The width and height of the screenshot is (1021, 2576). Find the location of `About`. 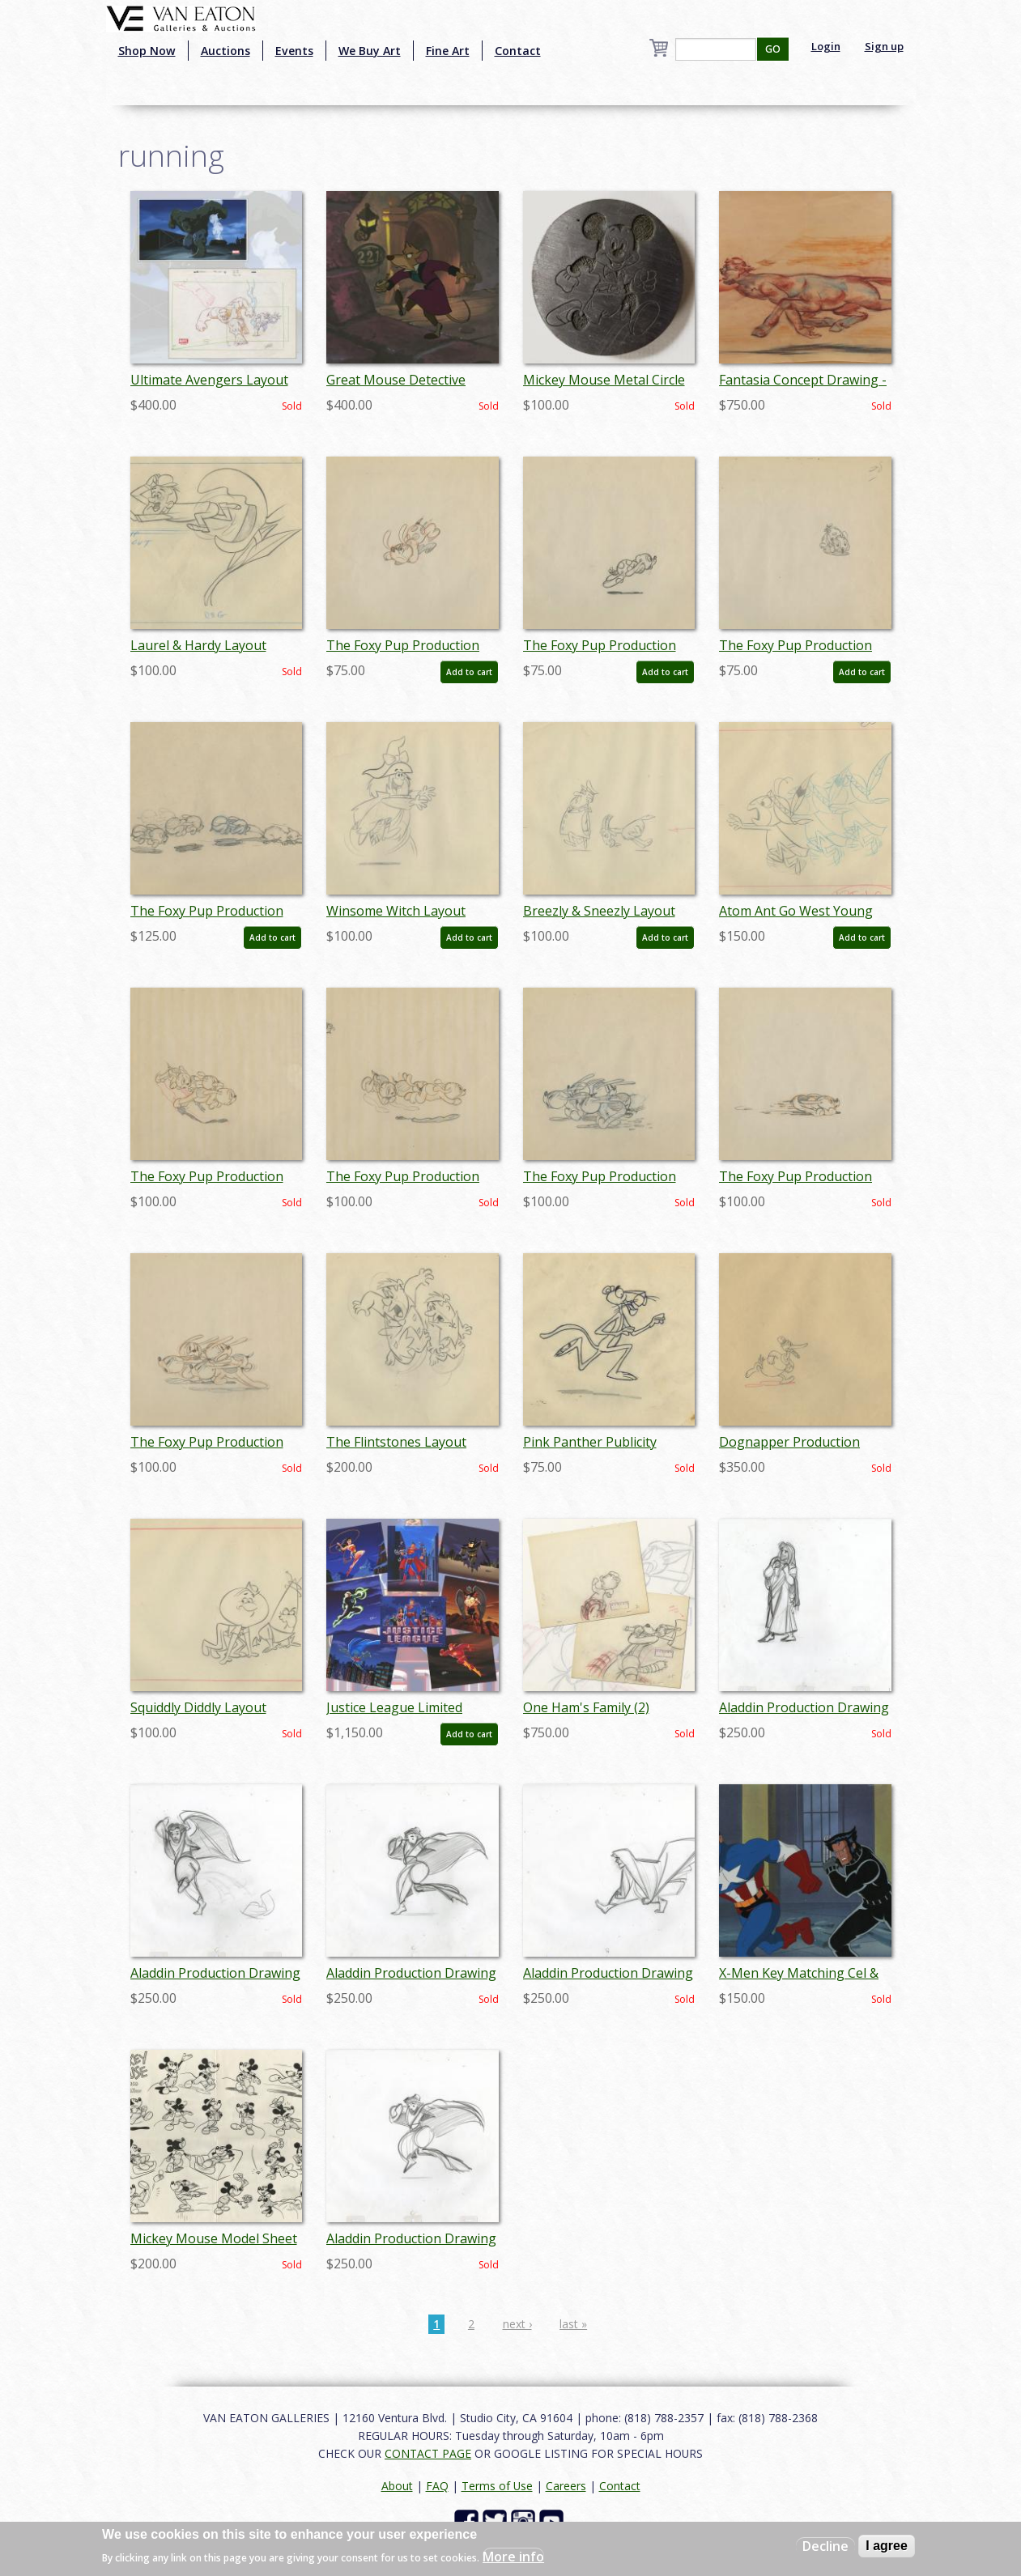

About is located at coordinates (397, 2485).